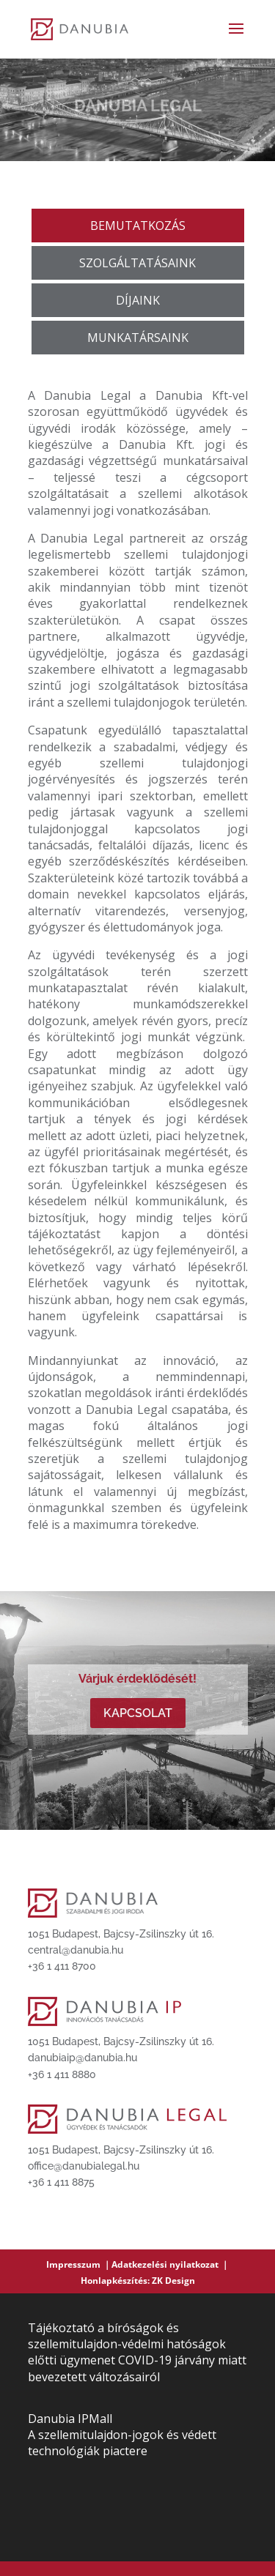 This screenshot has height=2576, width=275. What do you see at coordinates (138, 300) in the screenshot?
I see `DÍJAINK` at bounding box center [138, 300].